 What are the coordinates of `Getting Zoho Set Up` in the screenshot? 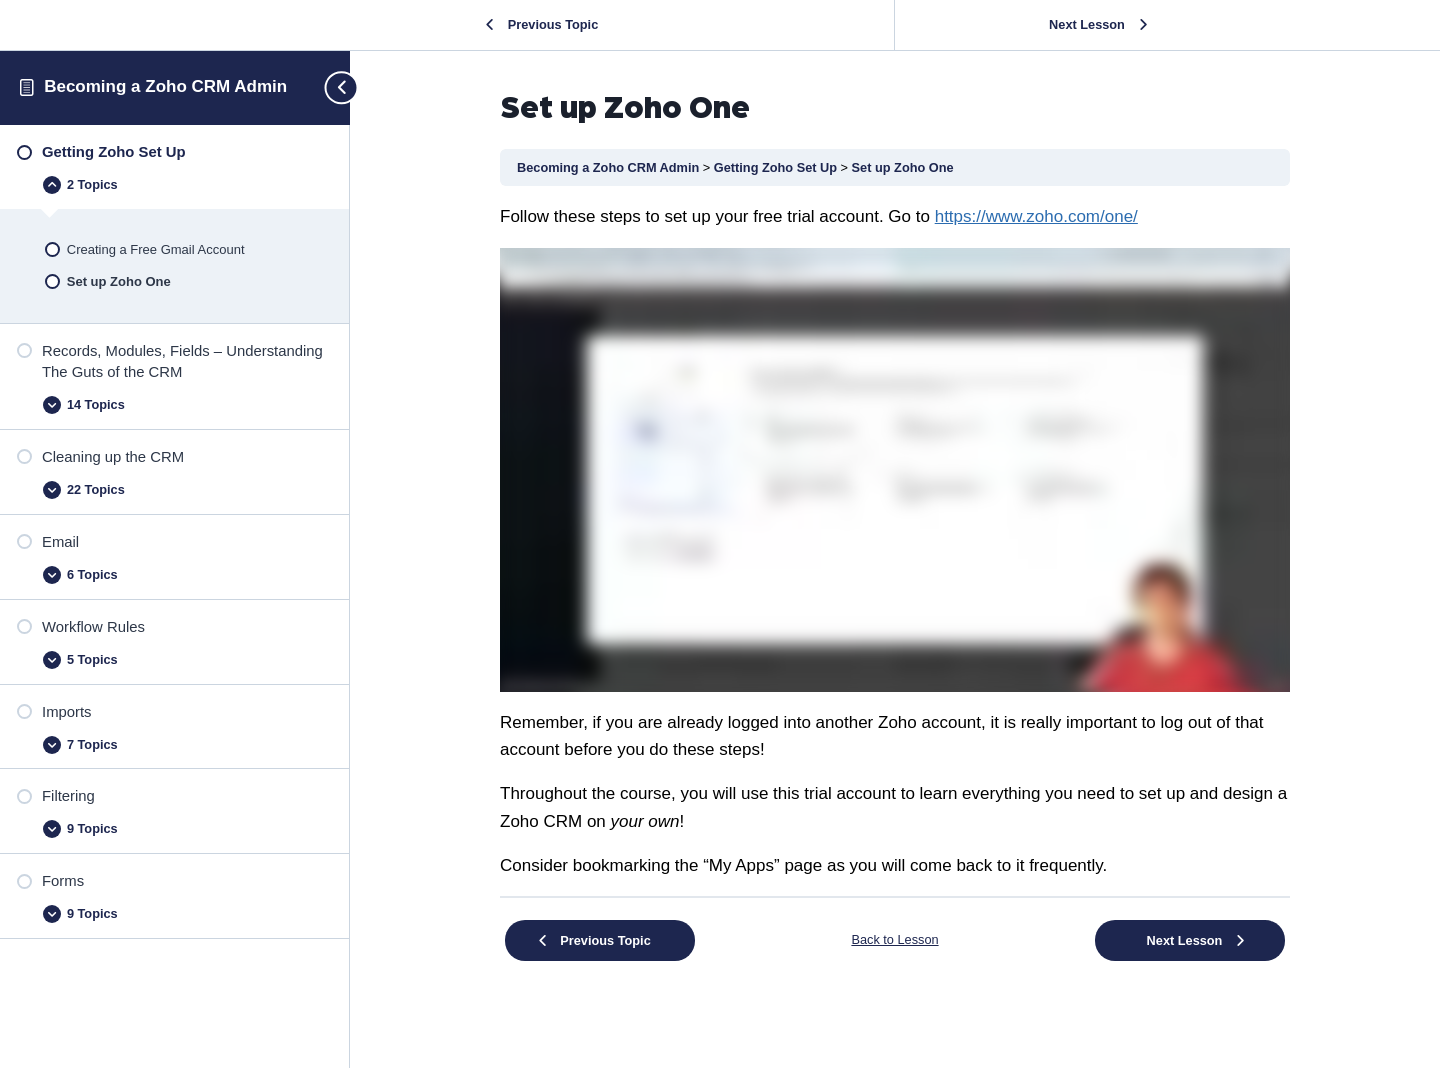 It's located at (777, 167).